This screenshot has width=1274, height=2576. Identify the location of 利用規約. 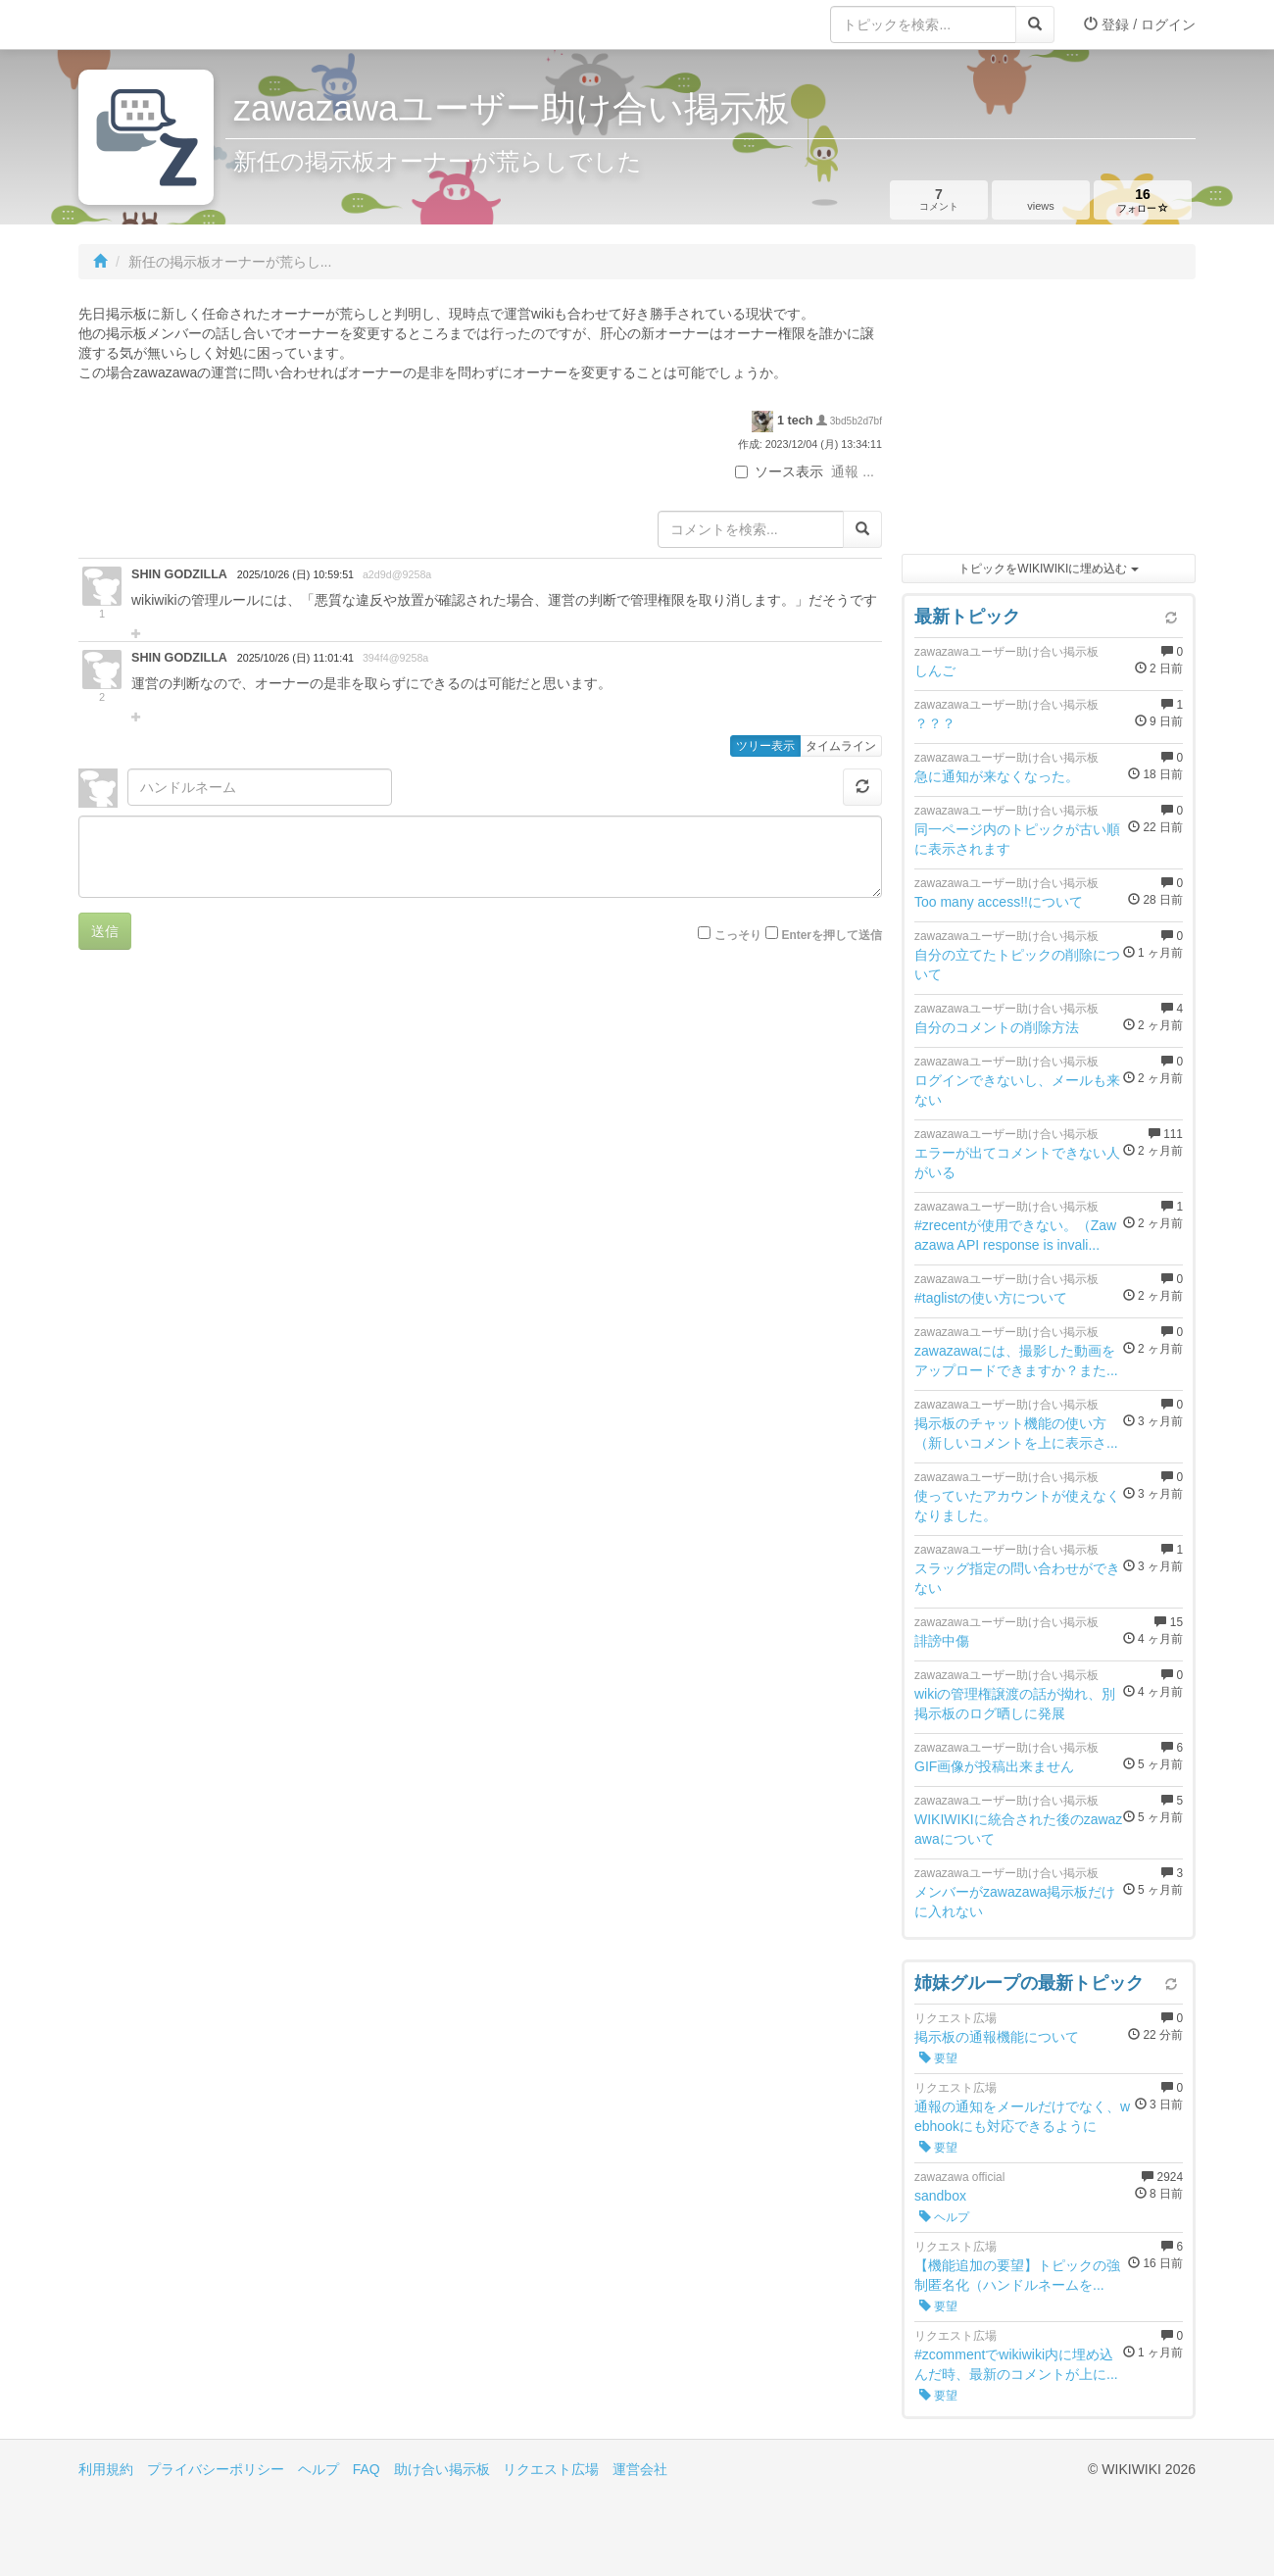
(105, 2469).